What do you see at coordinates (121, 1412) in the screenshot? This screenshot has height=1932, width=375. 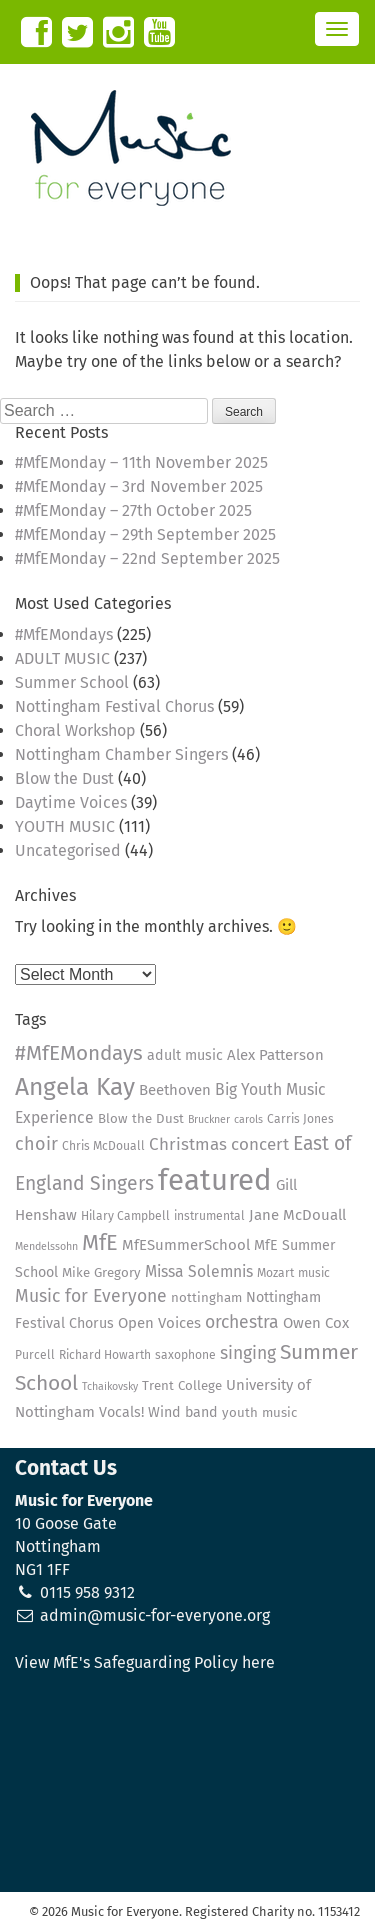 I see `Vocals! [Vocals! (6 items)]` at bounding box center [121, 1412].